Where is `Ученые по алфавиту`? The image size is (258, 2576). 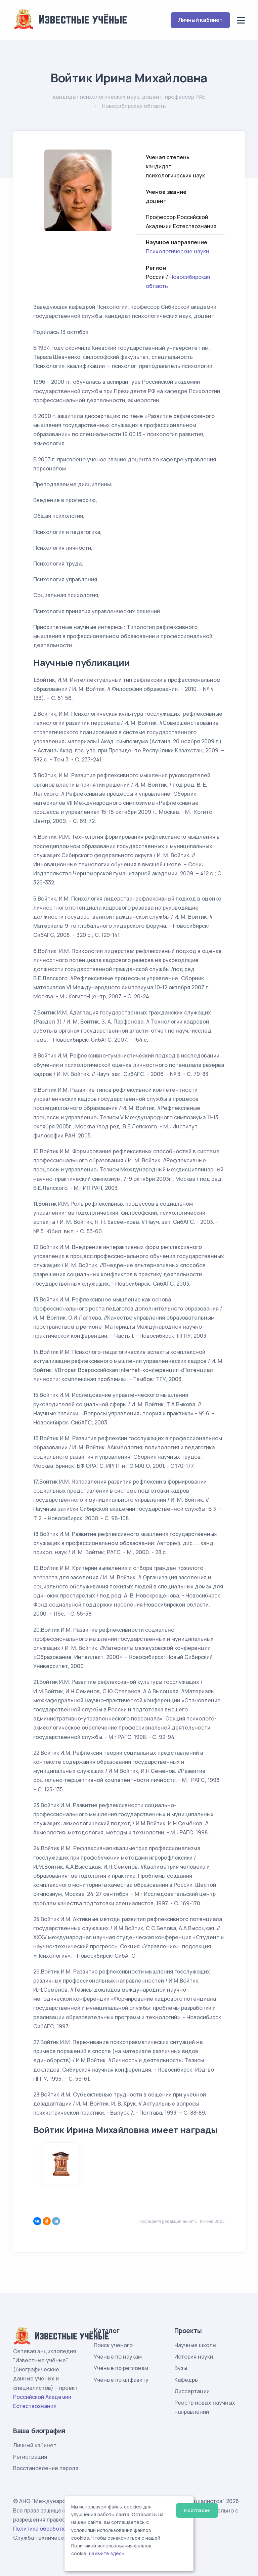 Ученые по алфавиту is located at coordinates (121, 2379).